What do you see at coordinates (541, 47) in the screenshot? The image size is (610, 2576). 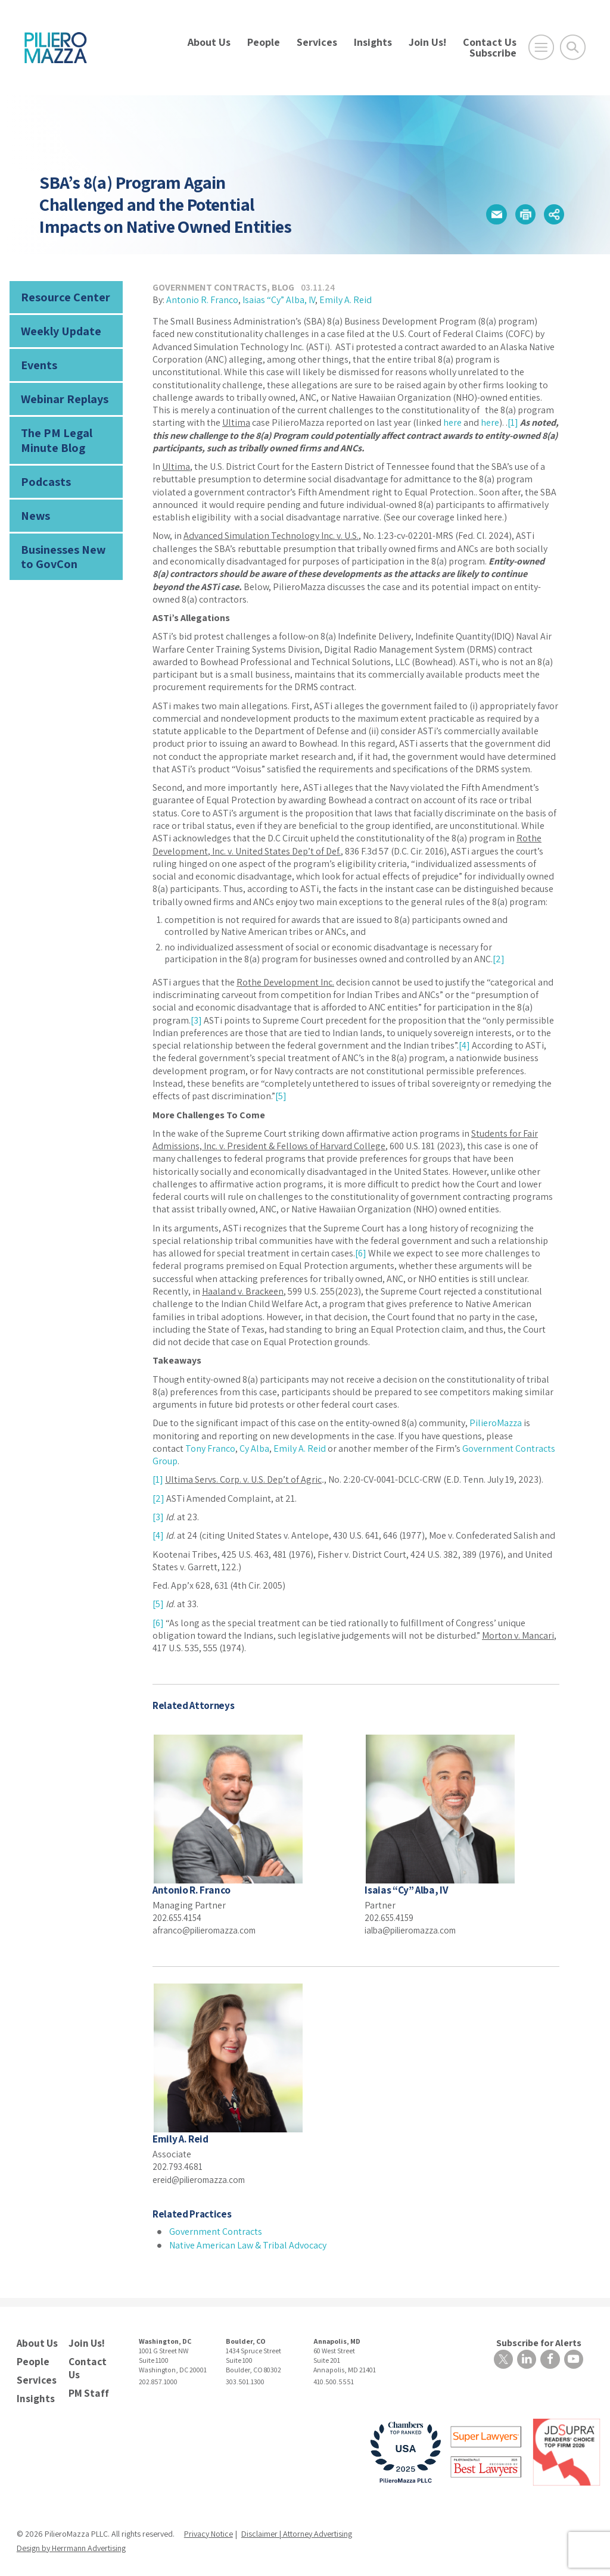 I see `[Open Main Menu]` at bounding box center [541, 47].